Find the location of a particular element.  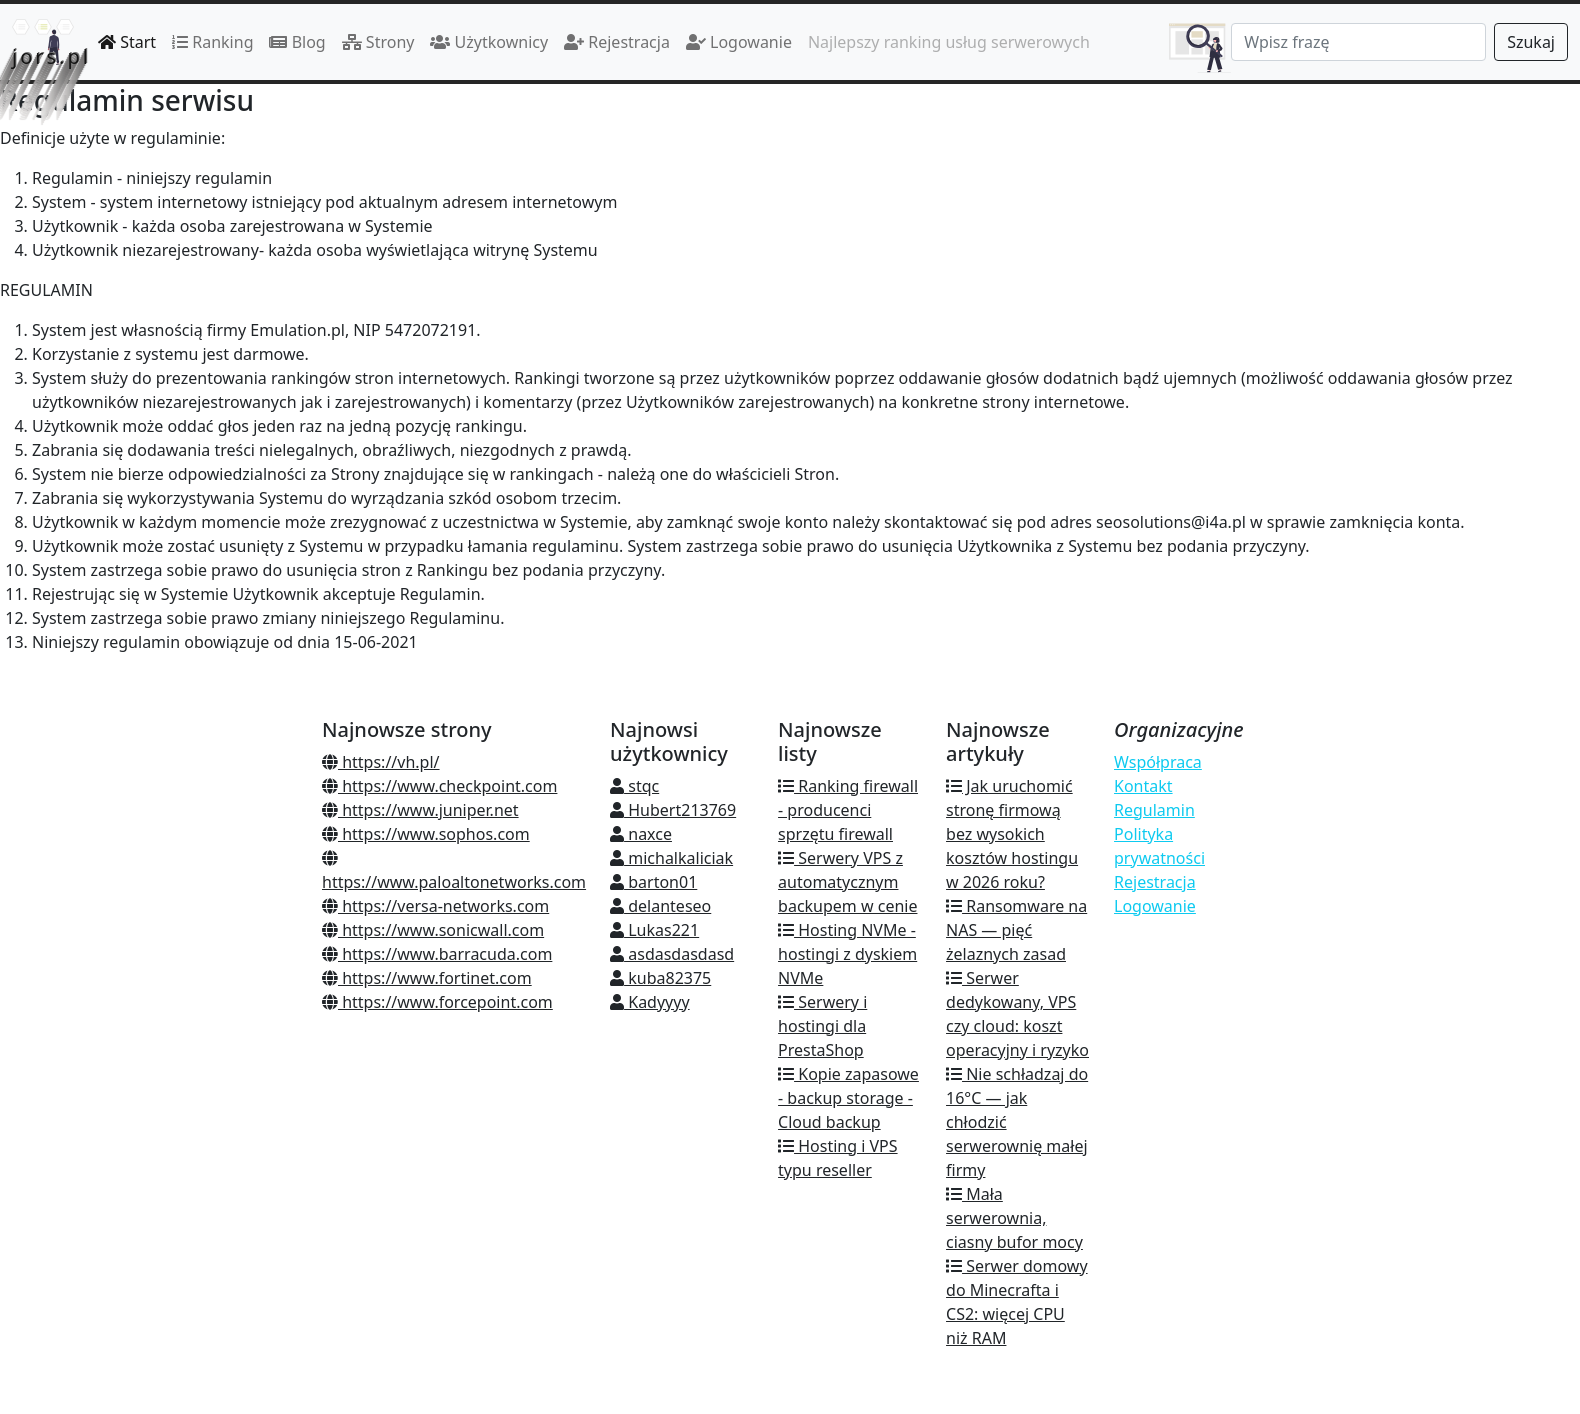

asdasdasdasd is located at coordinates (672, 954).